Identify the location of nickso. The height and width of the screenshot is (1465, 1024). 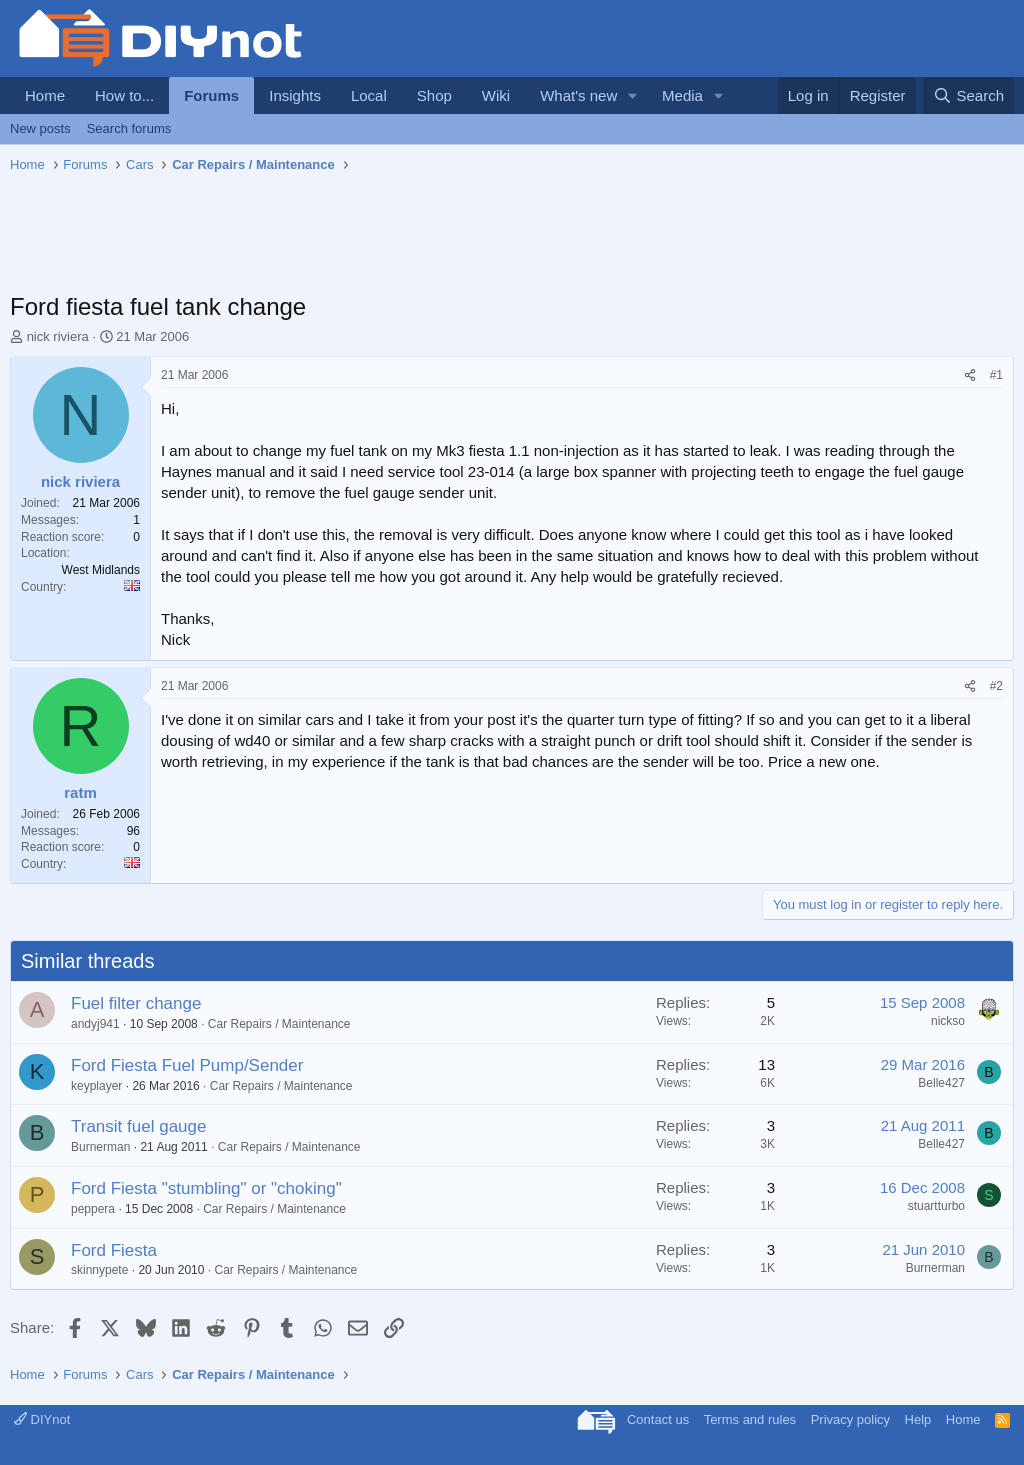
(948, 1021).